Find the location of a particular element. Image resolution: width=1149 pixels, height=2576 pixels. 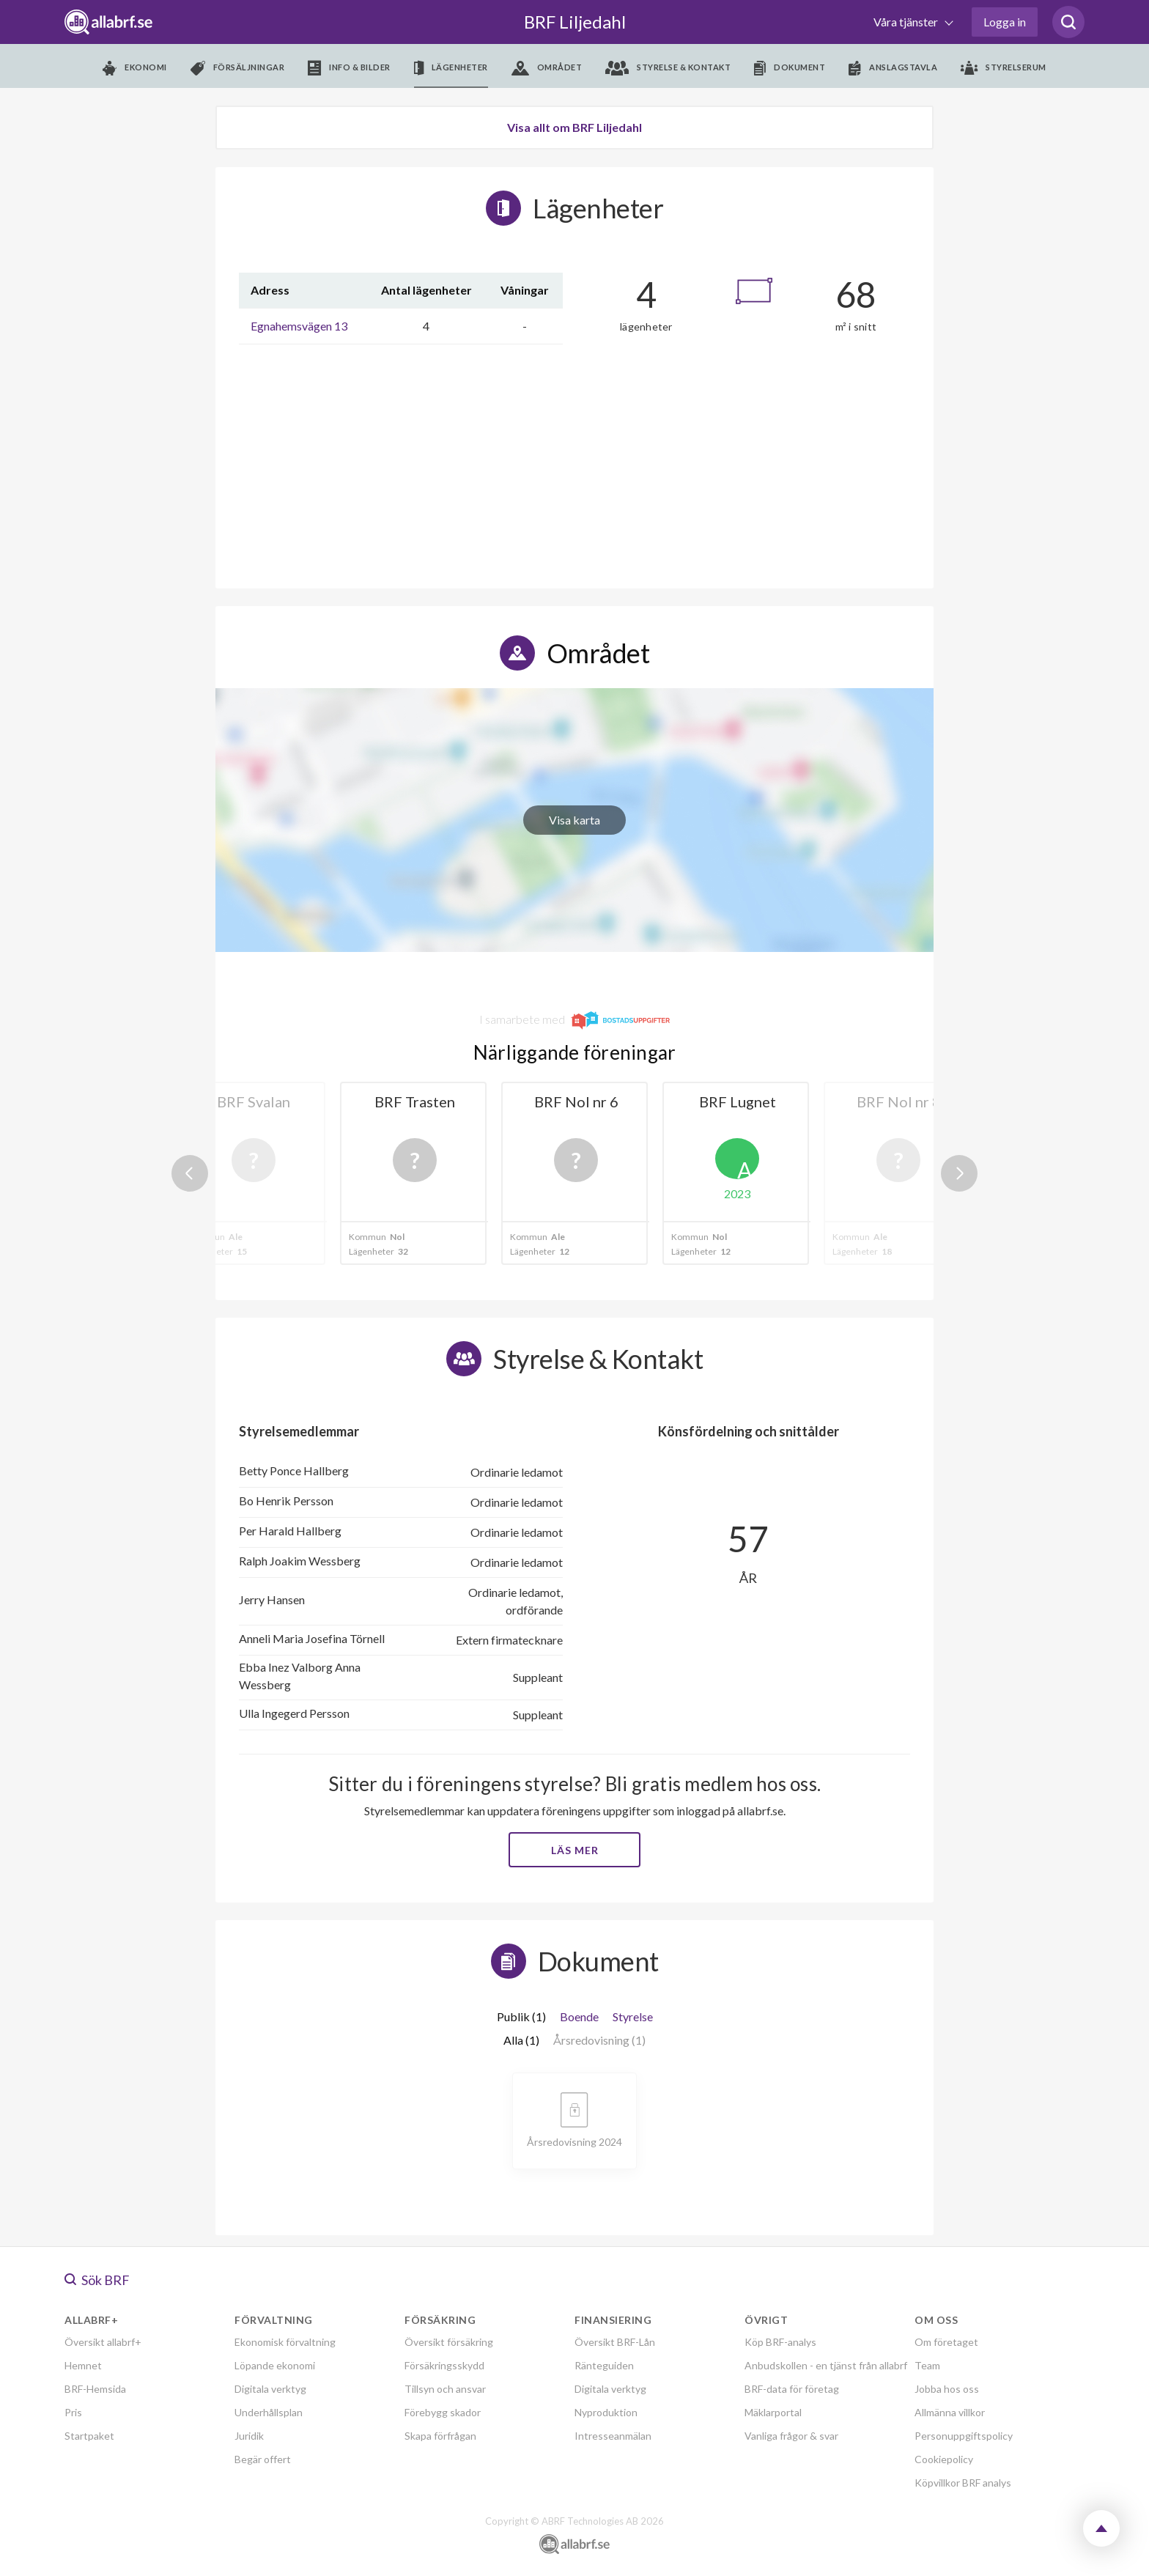

Allmänna villkor is located at coordinates (950, 2412).